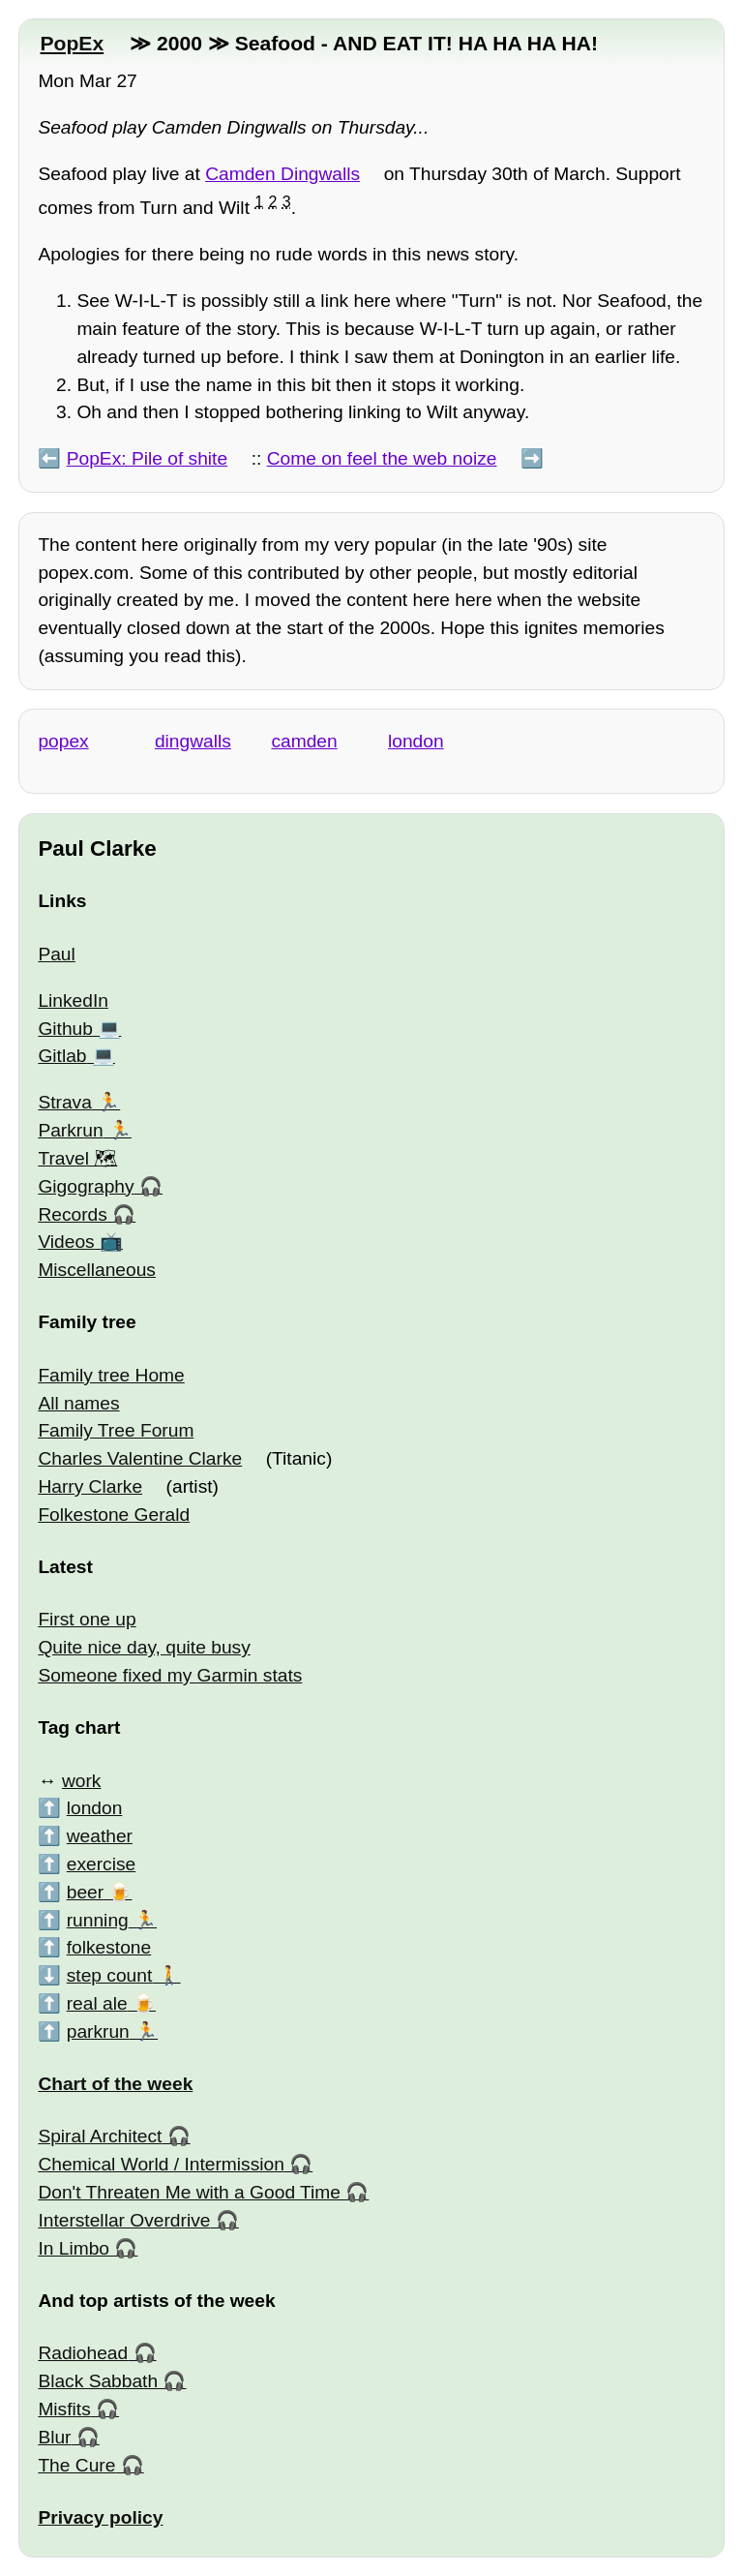 The image size is (743, 2576). Describe the element at coordinates (101, 1864) in the screenshot. I see `exercise` at that location.